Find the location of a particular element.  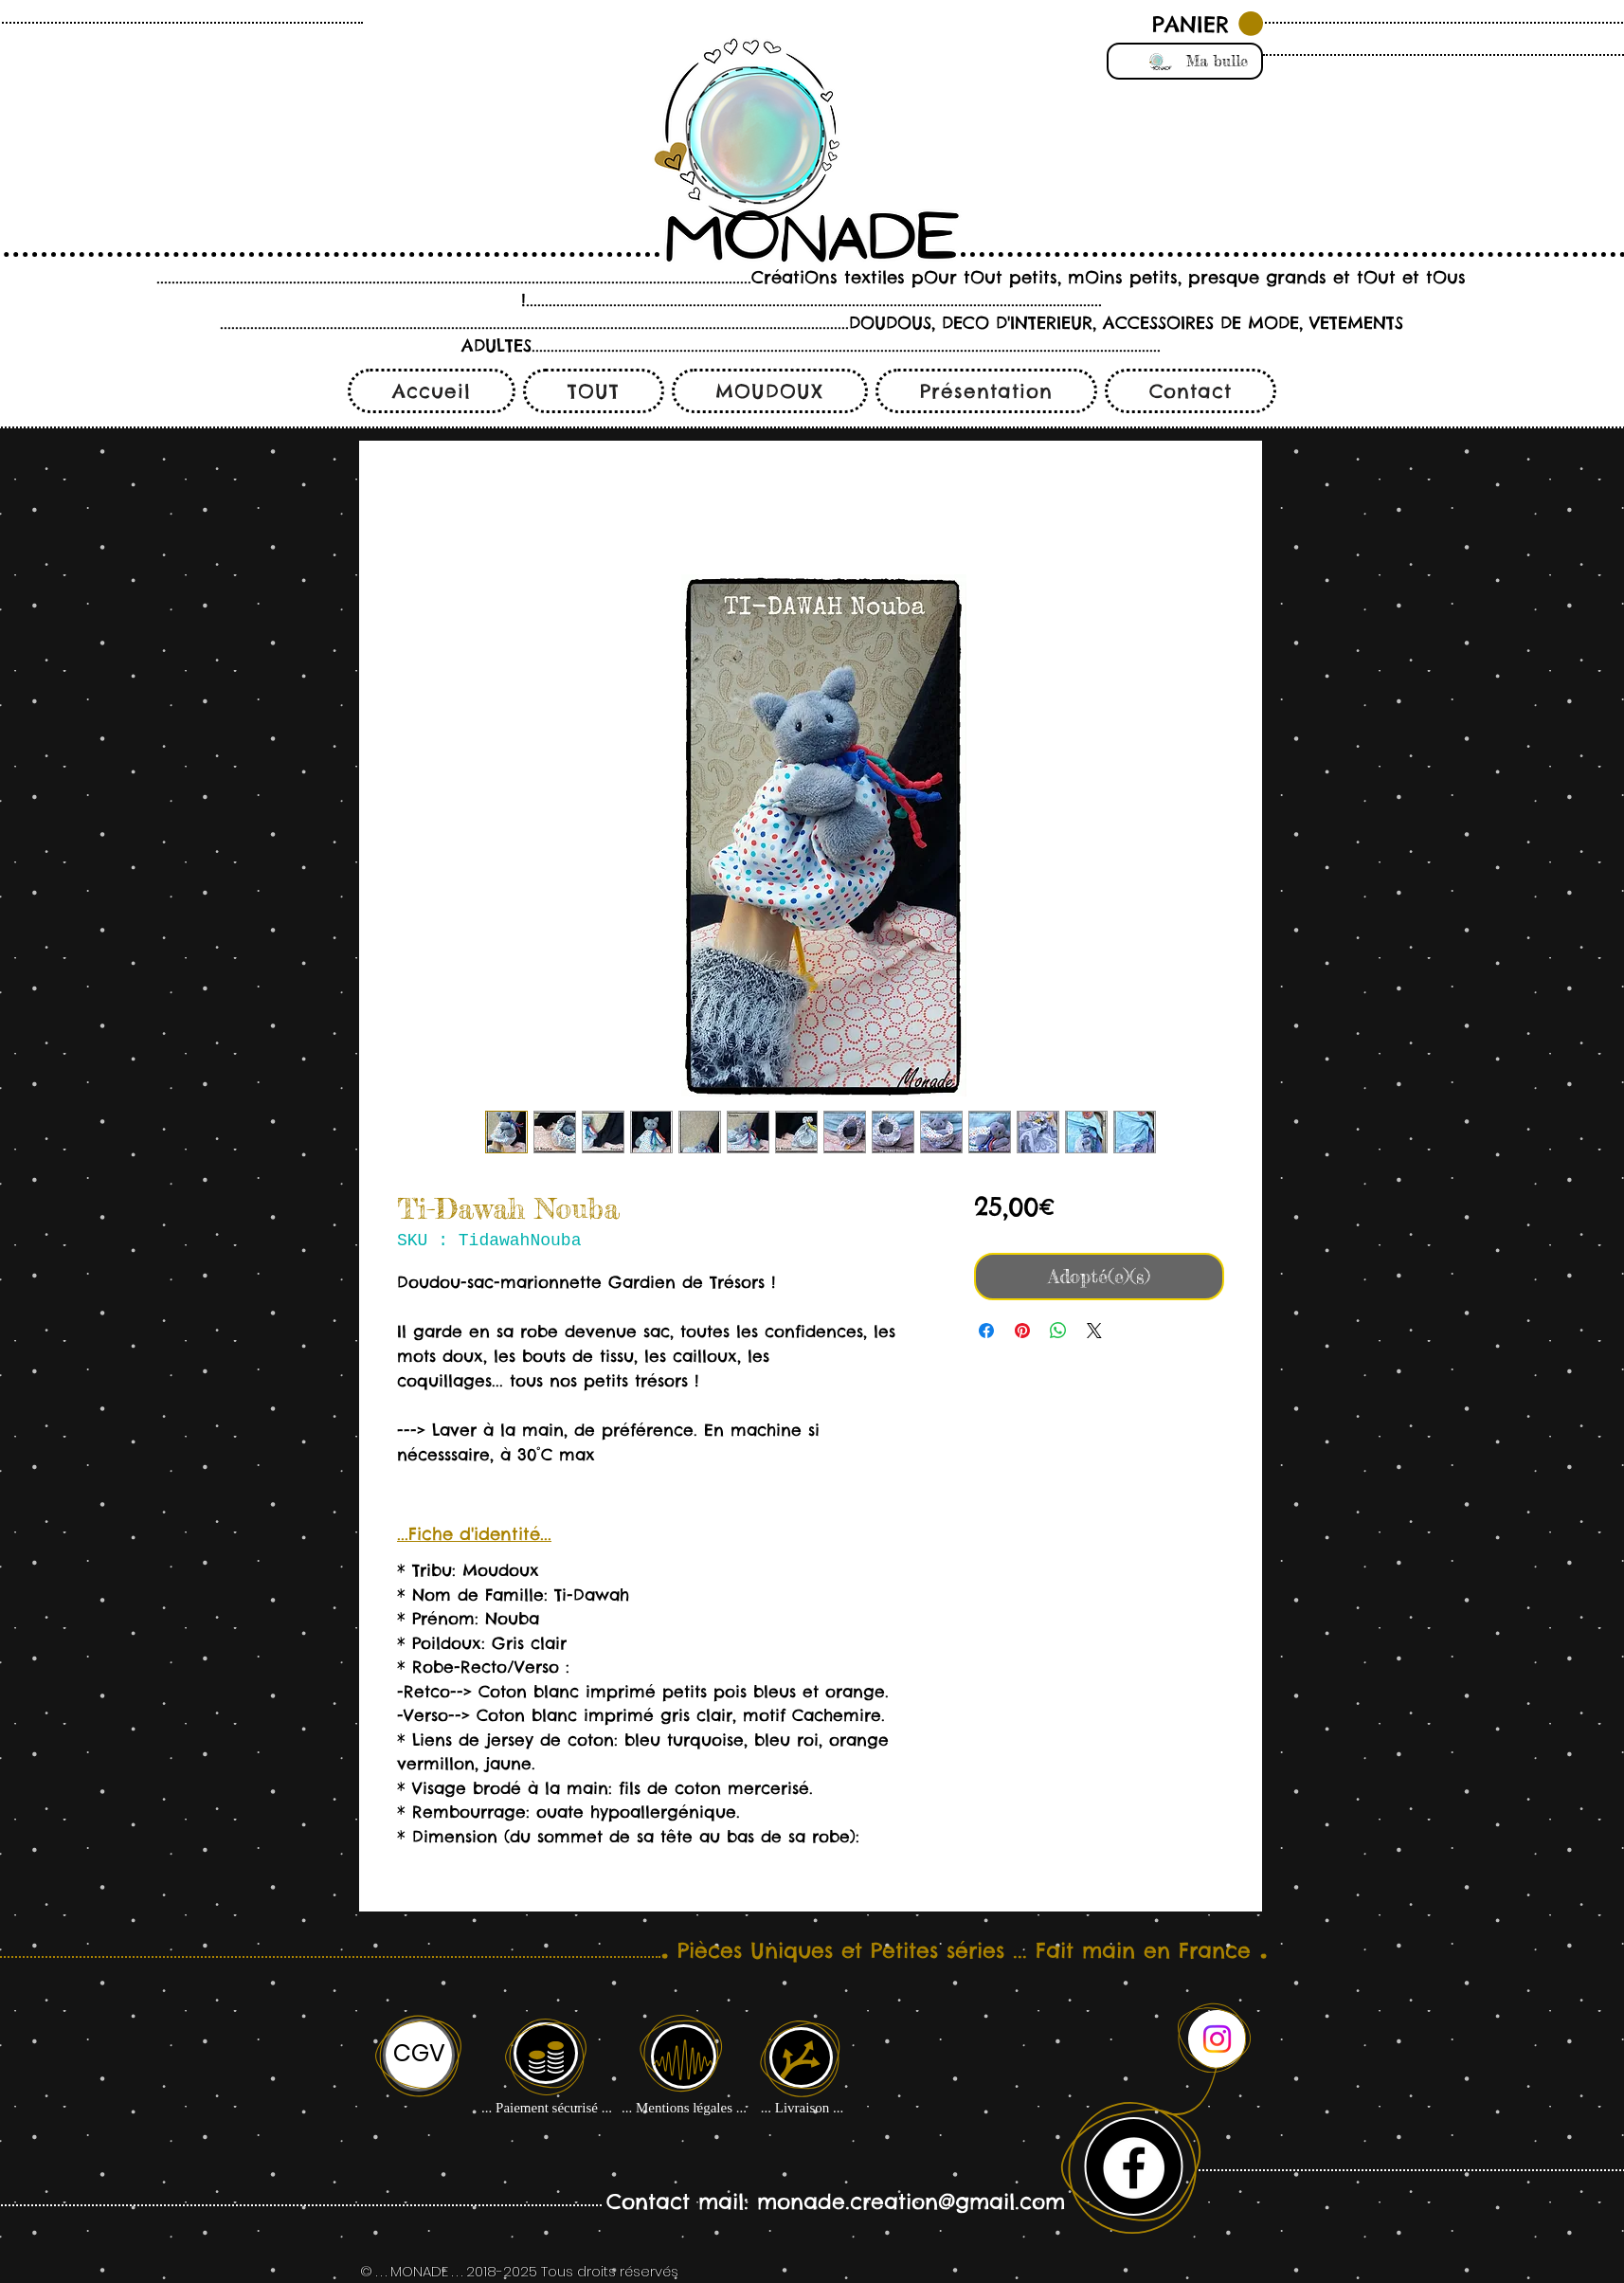

[Épinglez sur Pinterest] is located at coordinates (1022, 1330).